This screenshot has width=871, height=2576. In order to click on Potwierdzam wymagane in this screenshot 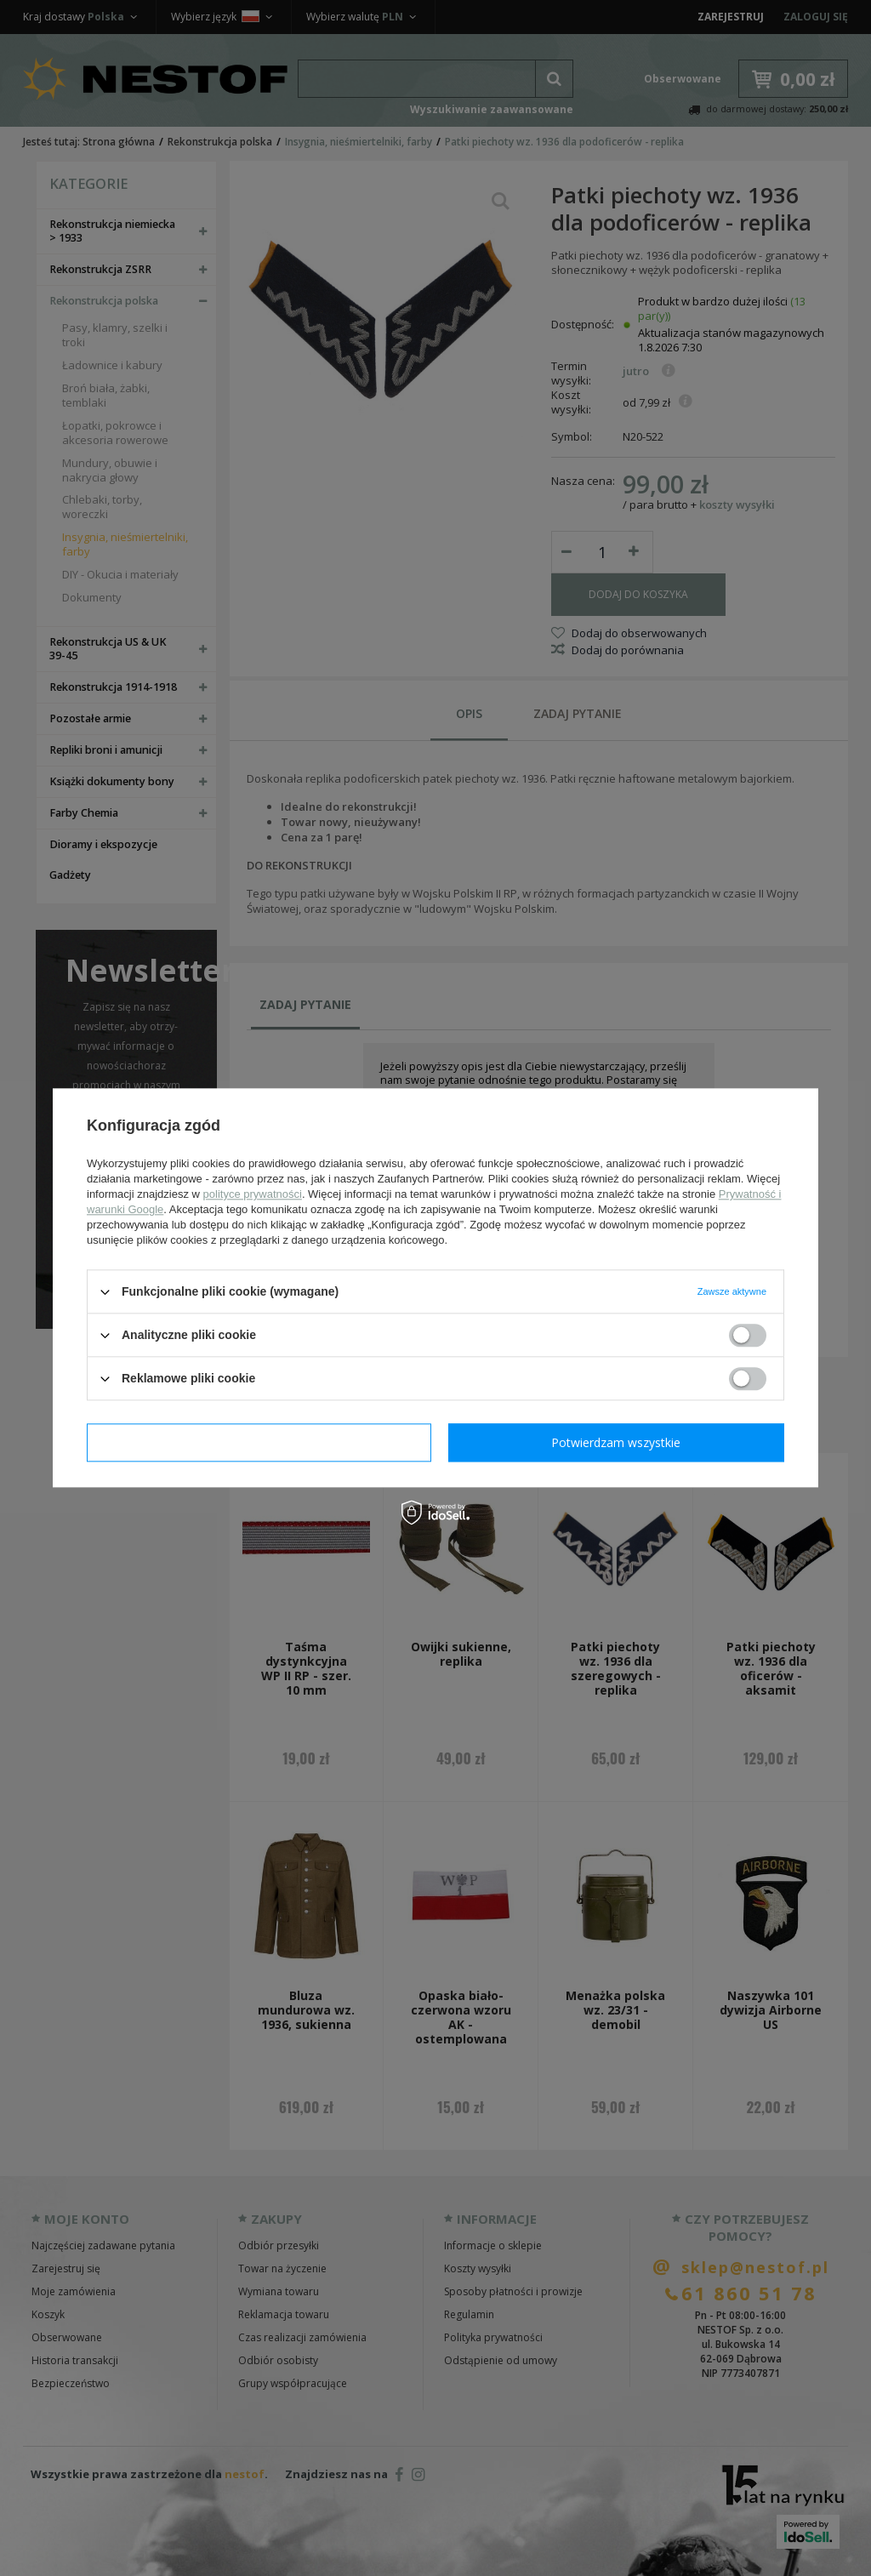, I will do `click(259, 1442)`.